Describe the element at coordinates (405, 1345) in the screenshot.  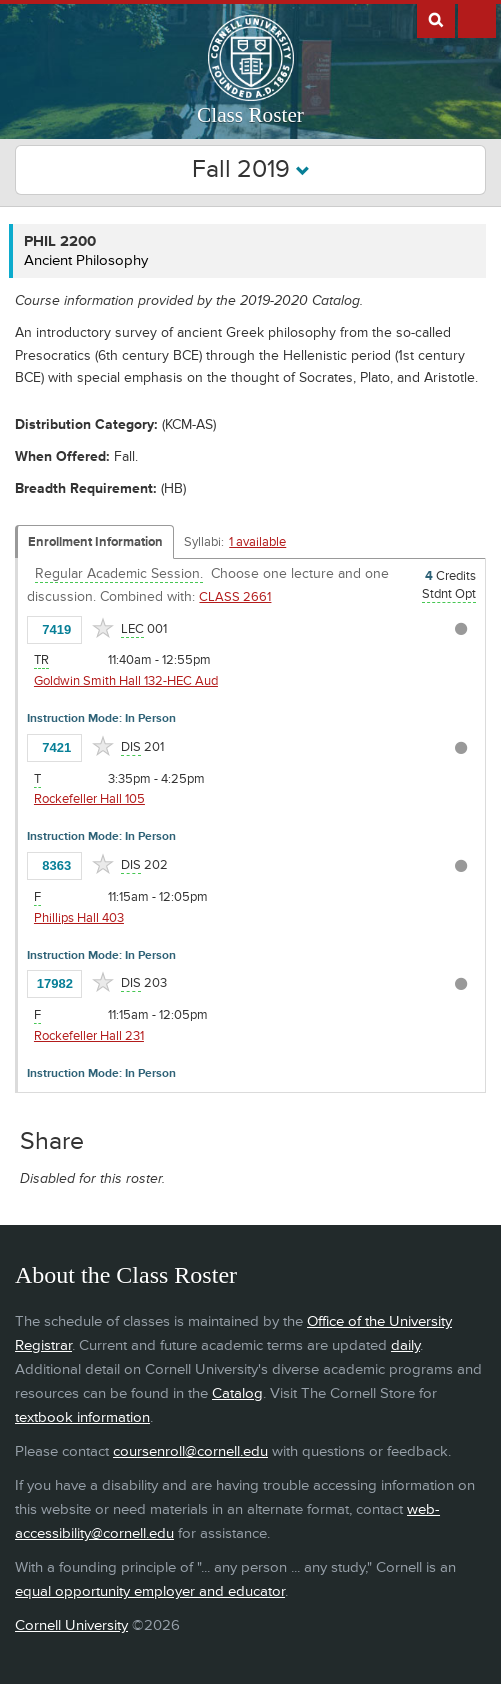
I see `daily` at that location.